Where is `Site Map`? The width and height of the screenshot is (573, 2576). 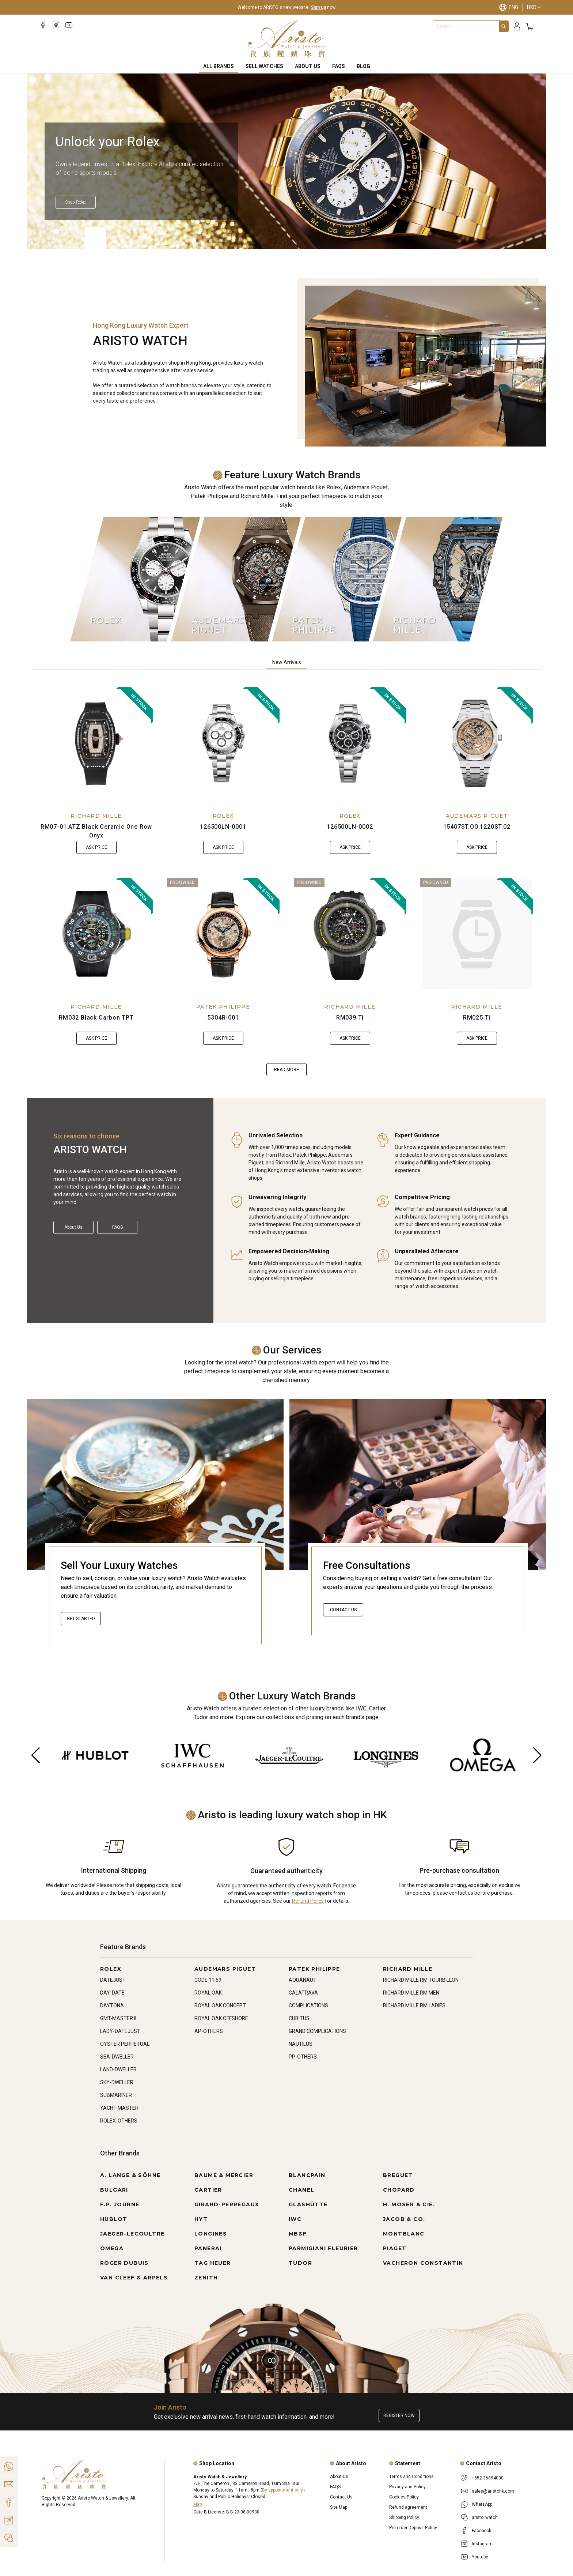 Site Map is located at coordinates (338, 2507).